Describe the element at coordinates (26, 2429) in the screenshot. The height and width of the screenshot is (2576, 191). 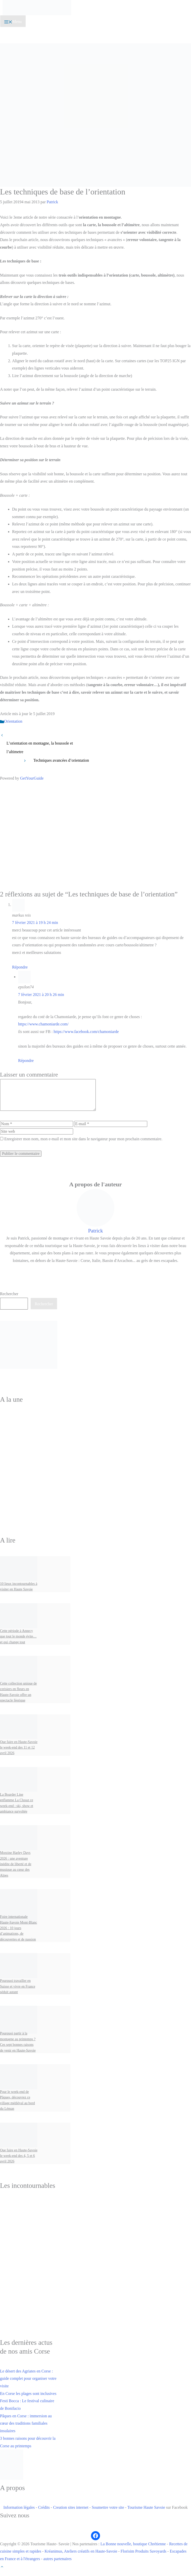
I see `Pâques en Corse : immersion au cœur des traditions familiales insulaires` at that location.